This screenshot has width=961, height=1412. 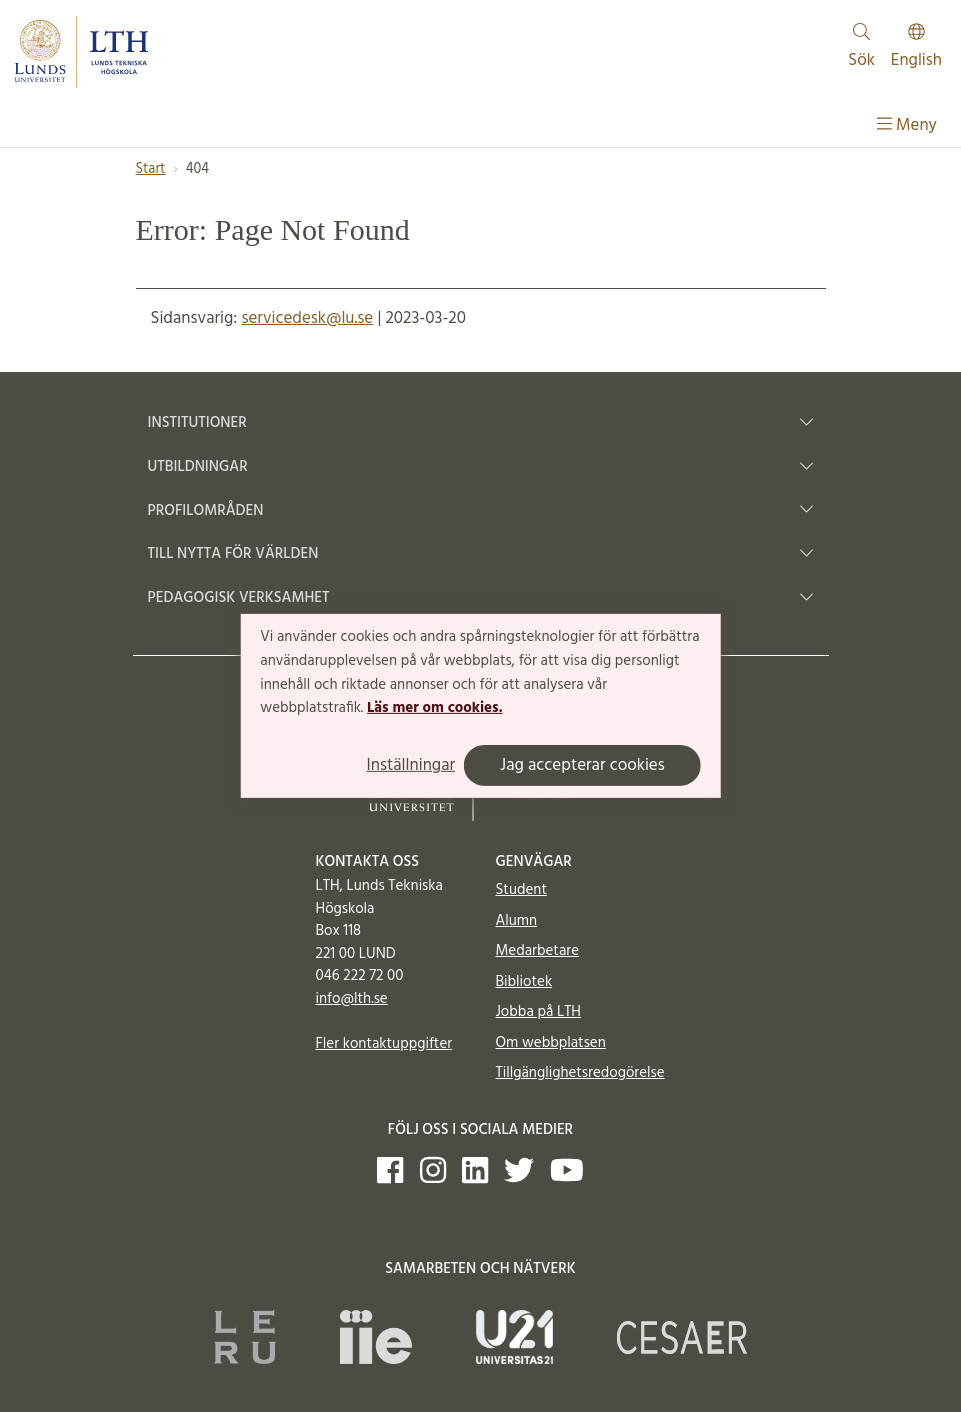 What do you see at coordinates (907, 125) in the screenshot?
I see `Meny [Visa meny]` at bounding box center [907, 125].